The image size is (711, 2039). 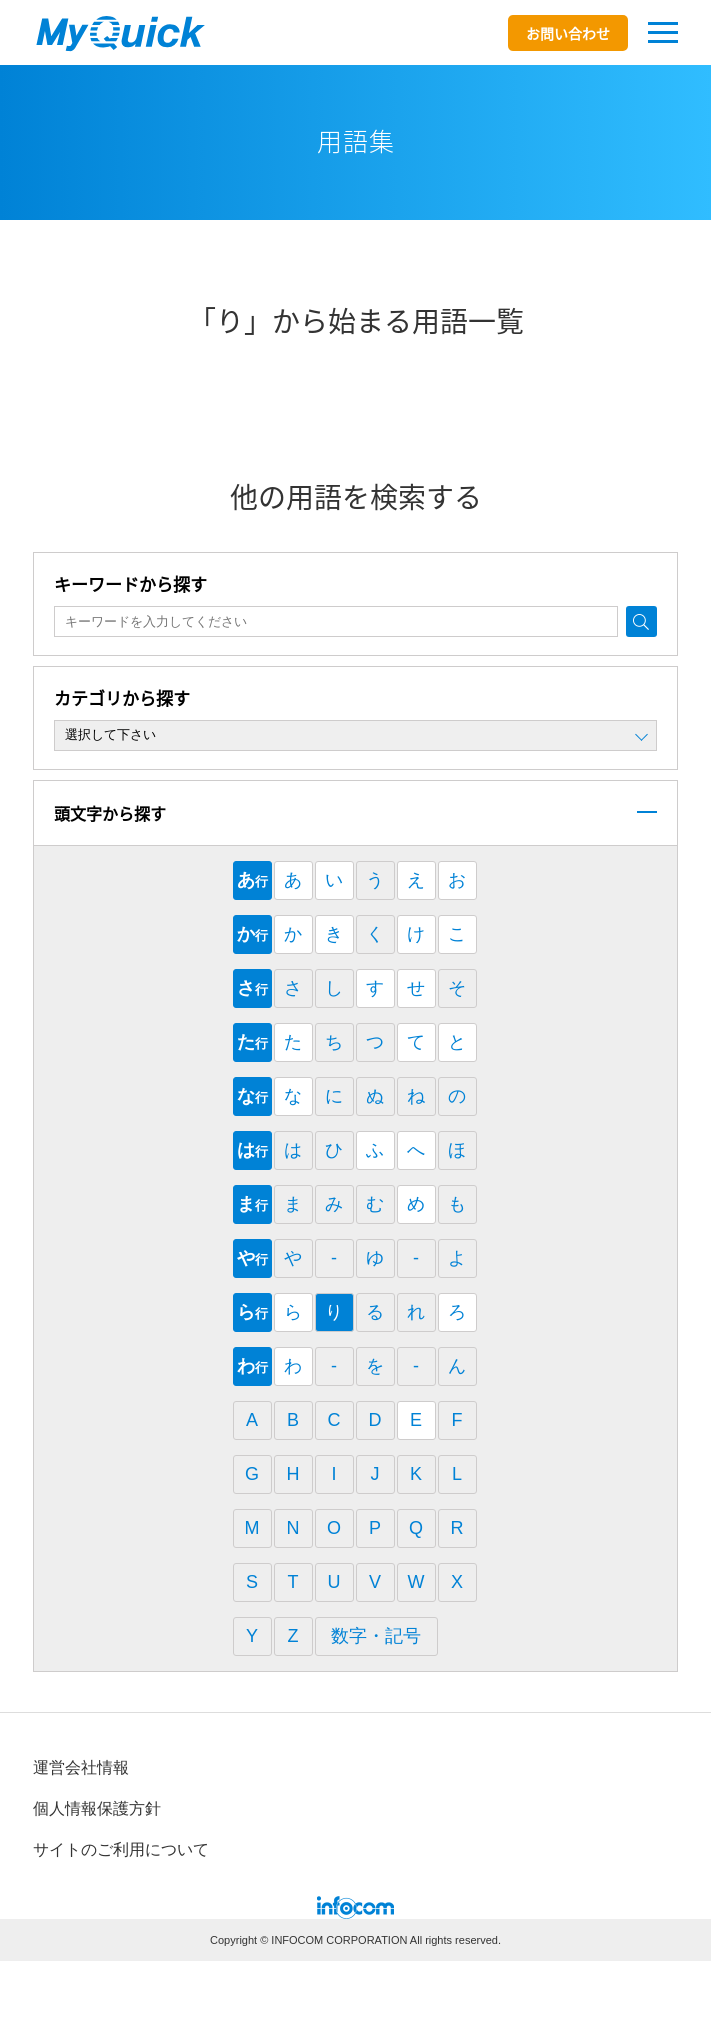 What do you see at coordinates (97, 1808) in the screenshot?
I see `個⼈情報保護⽅針` at bounding box center [97, 1808].